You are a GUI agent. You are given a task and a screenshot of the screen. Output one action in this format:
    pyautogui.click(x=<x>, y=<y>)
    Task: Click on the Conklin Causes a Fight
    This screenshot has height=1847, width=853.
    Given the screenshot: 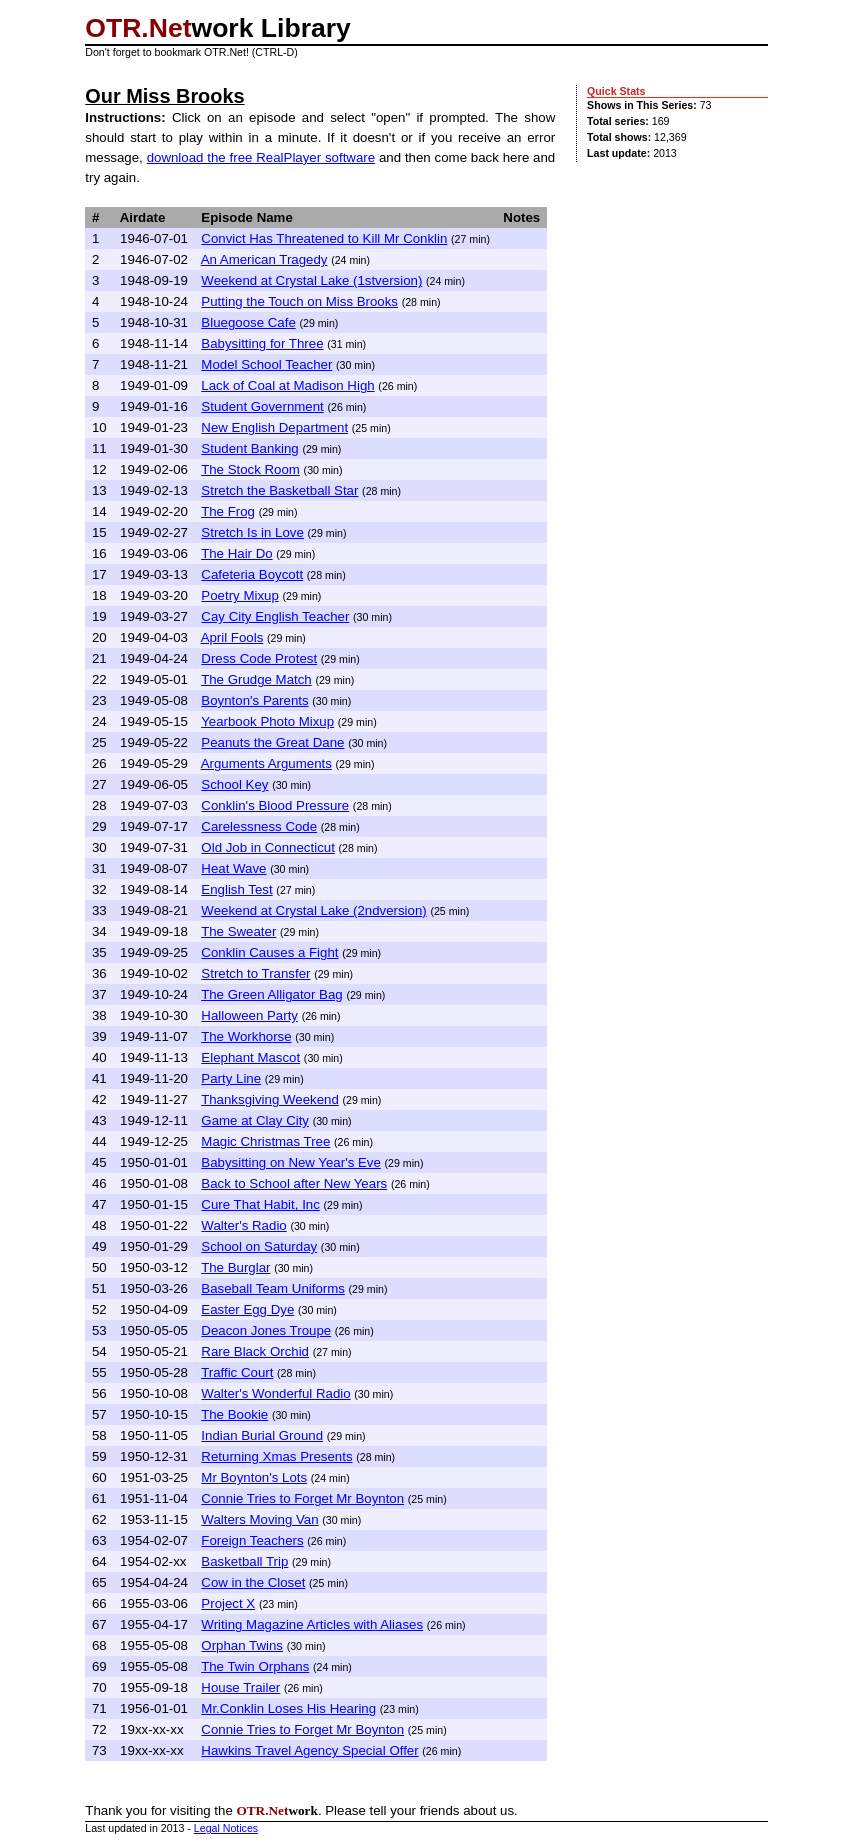 What is the action you would take?
    pyautogui.click(x=269, y=952)
    